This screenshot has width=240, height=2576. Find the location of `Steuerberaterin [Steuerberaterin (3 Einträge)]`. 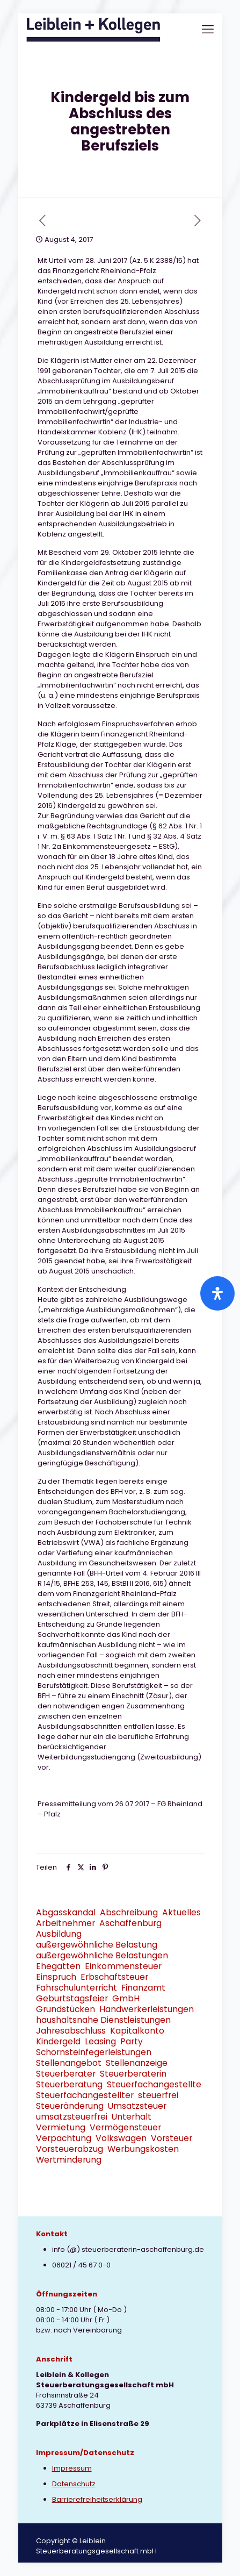

Steuerberaterin [Steuerberaterin (3 Einträge)] is located at coordinates (133, 2074).